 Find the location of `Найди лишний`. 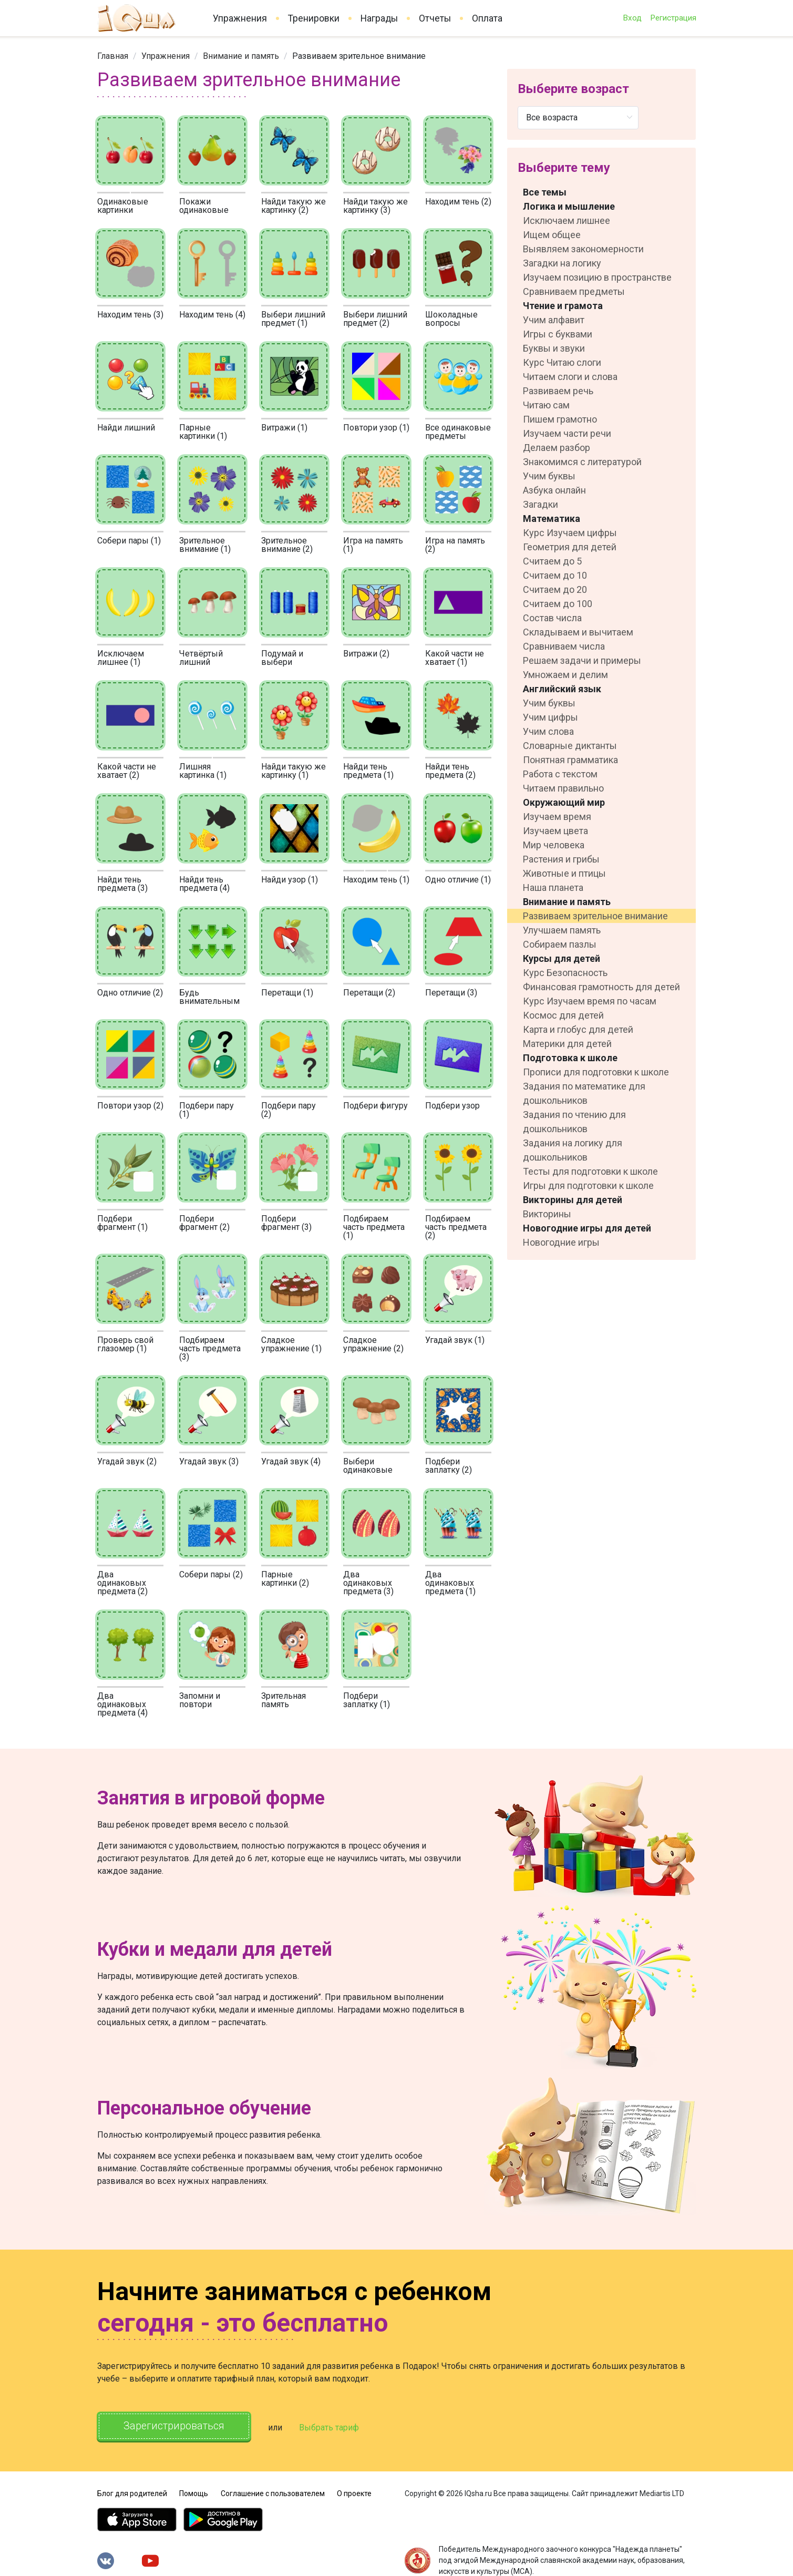

Найди лишний is located at coordinates (126, 428).